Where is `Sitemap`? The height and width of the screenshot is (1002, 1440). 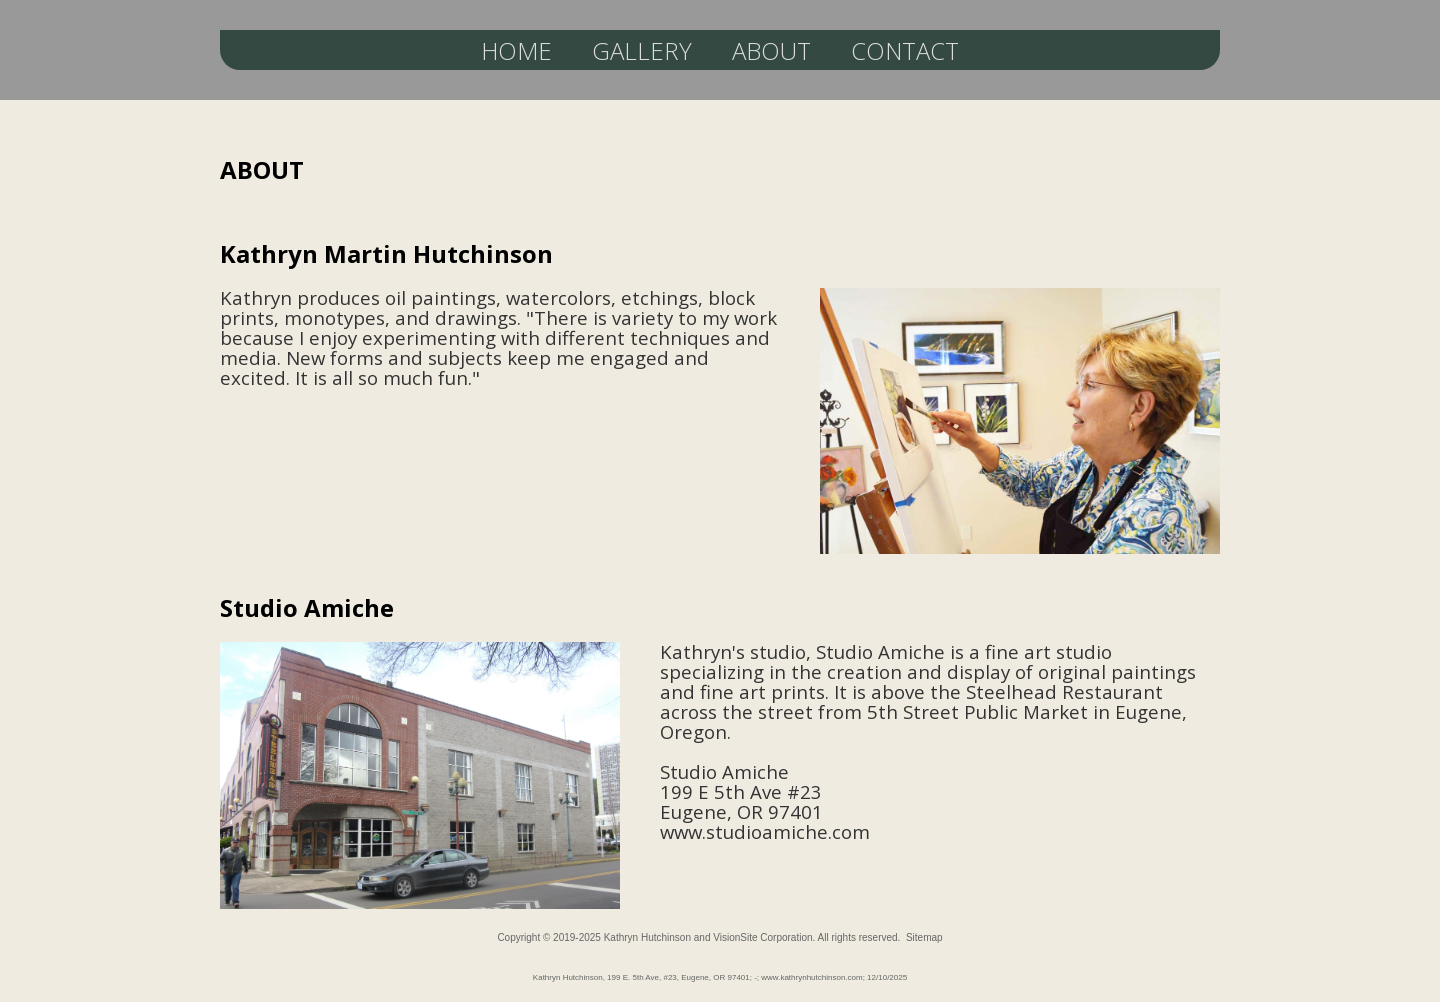
Sitemap is located at coordinates (924, 937).